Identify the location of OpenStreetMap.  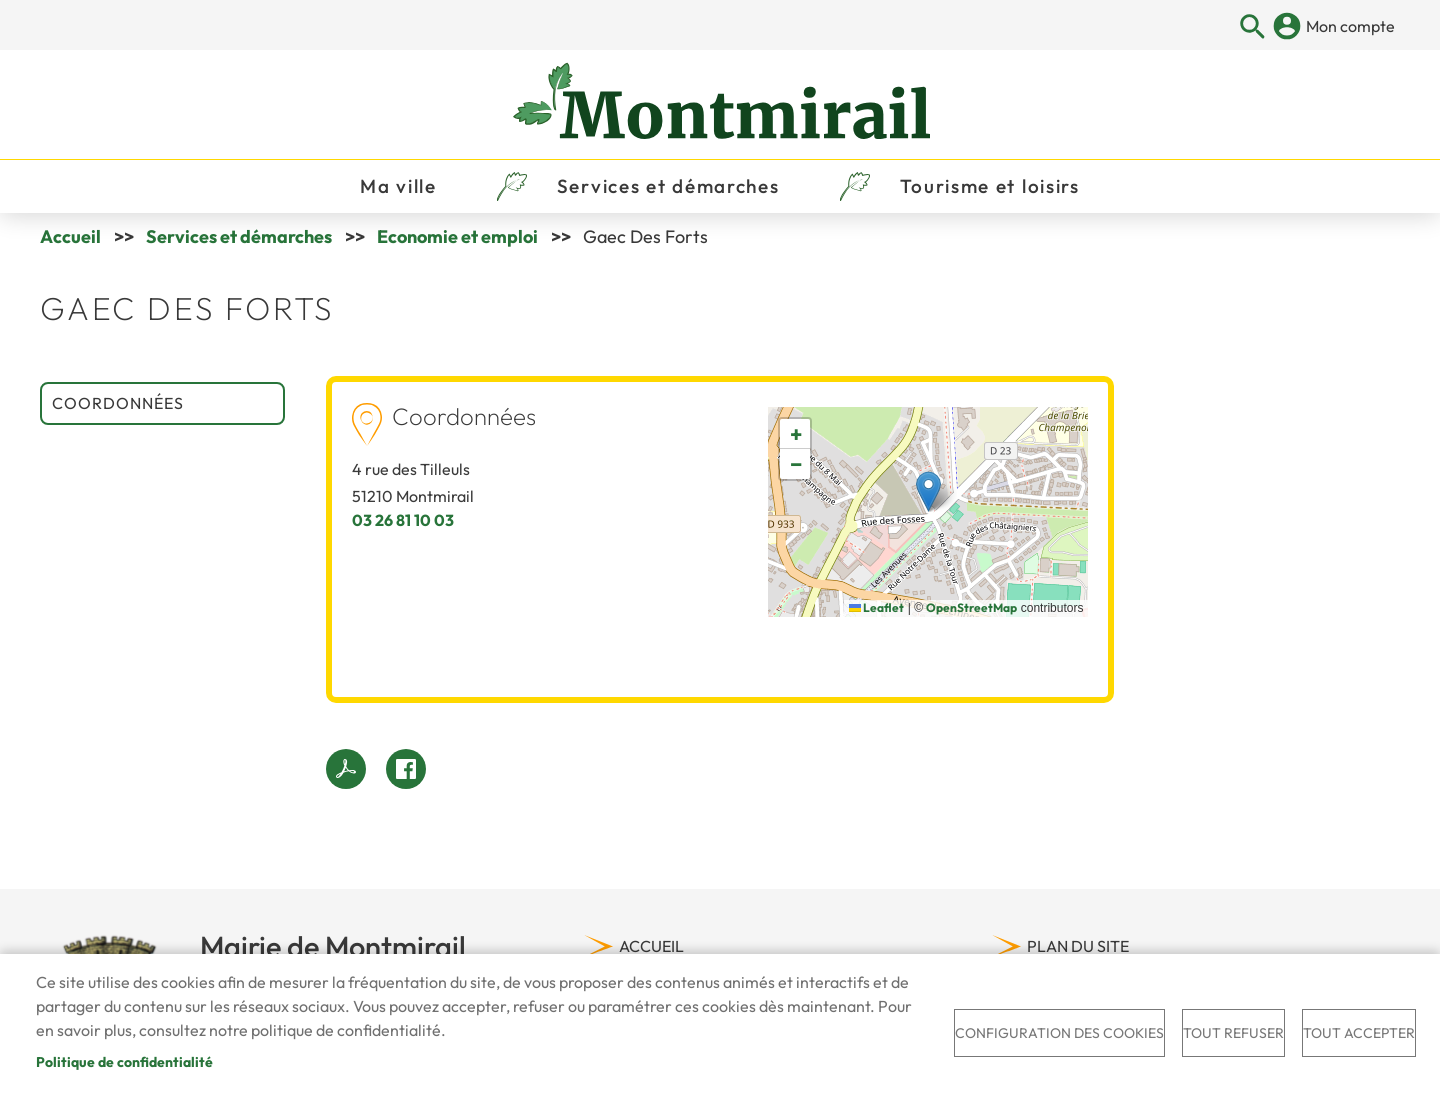
(971, 608).